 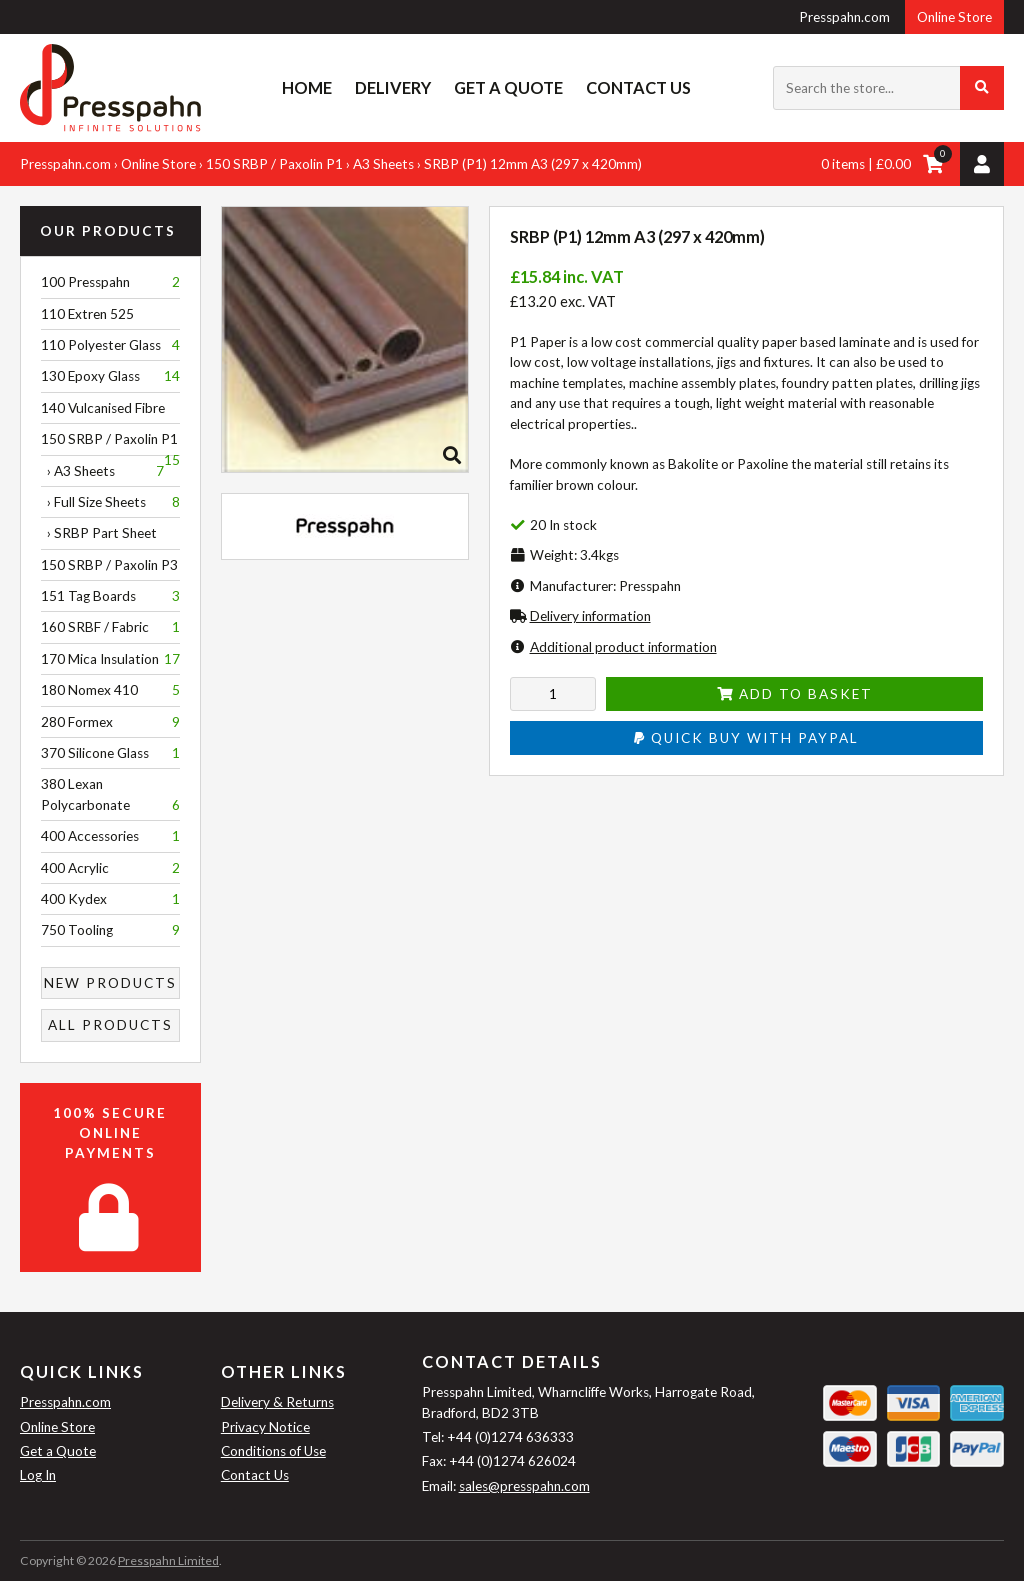 What do you see at coordinates (273, 1451) in the screenshot?
I see `Conditions of Use` at bounding box center [273, 1451].